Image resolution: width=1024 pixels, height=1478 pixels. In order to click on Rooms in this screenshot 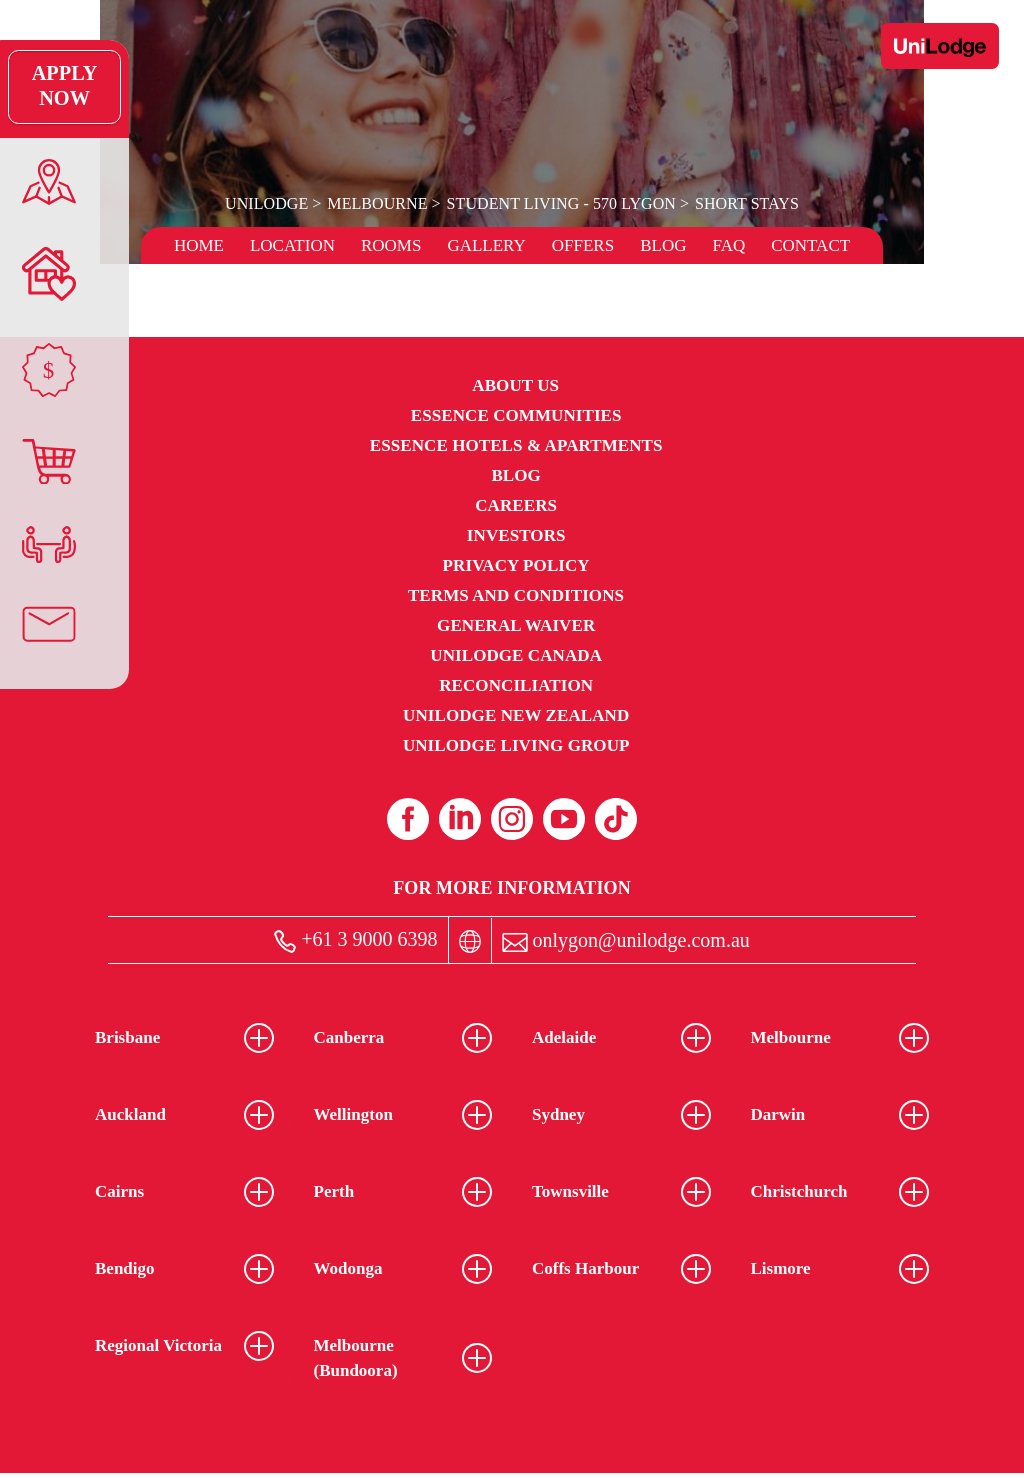, I will do `click(391, 245)`.